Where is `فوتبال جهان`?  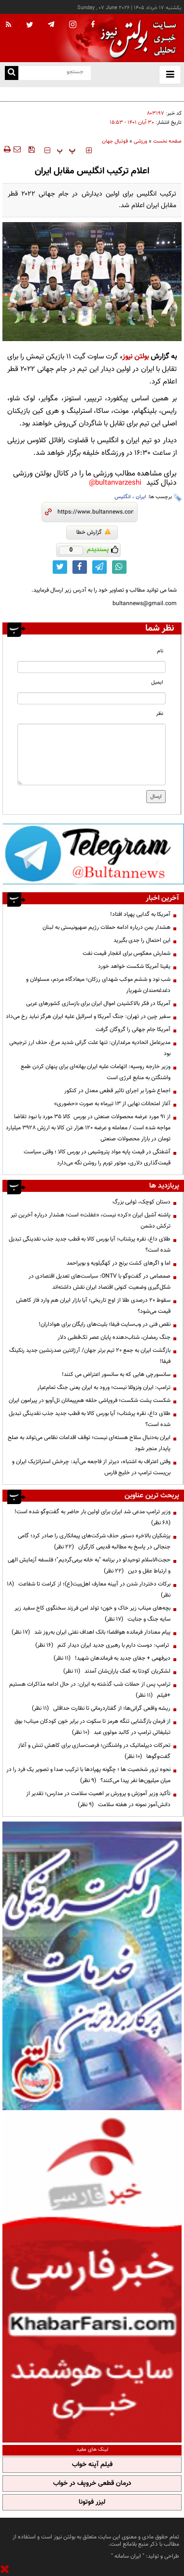
فوتبال جهان is located at coordinates (115, 141).